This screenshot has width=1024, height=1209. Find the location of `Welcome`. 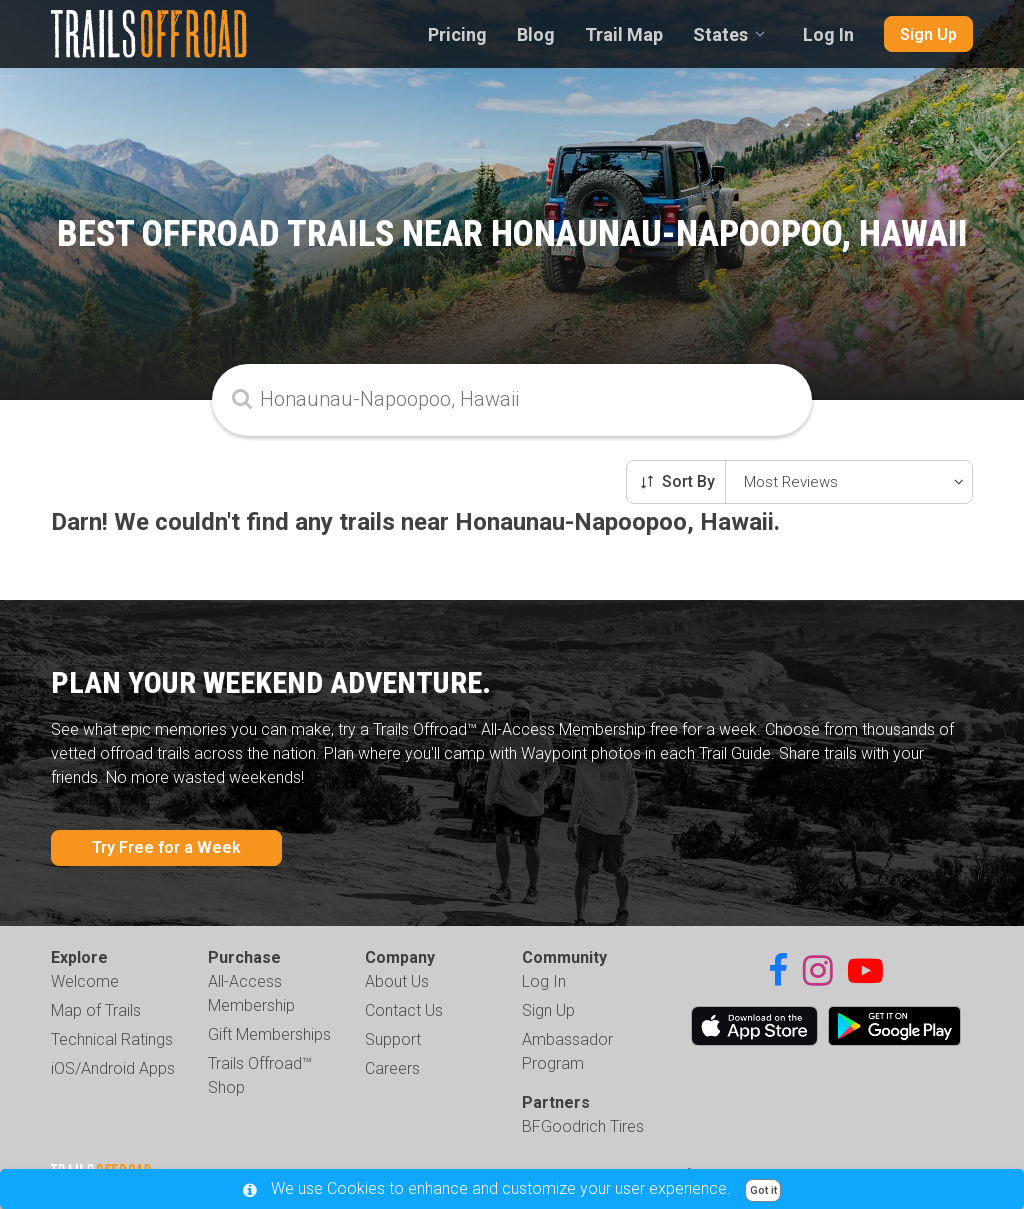

Welcome is located at coordinates (85, 981).